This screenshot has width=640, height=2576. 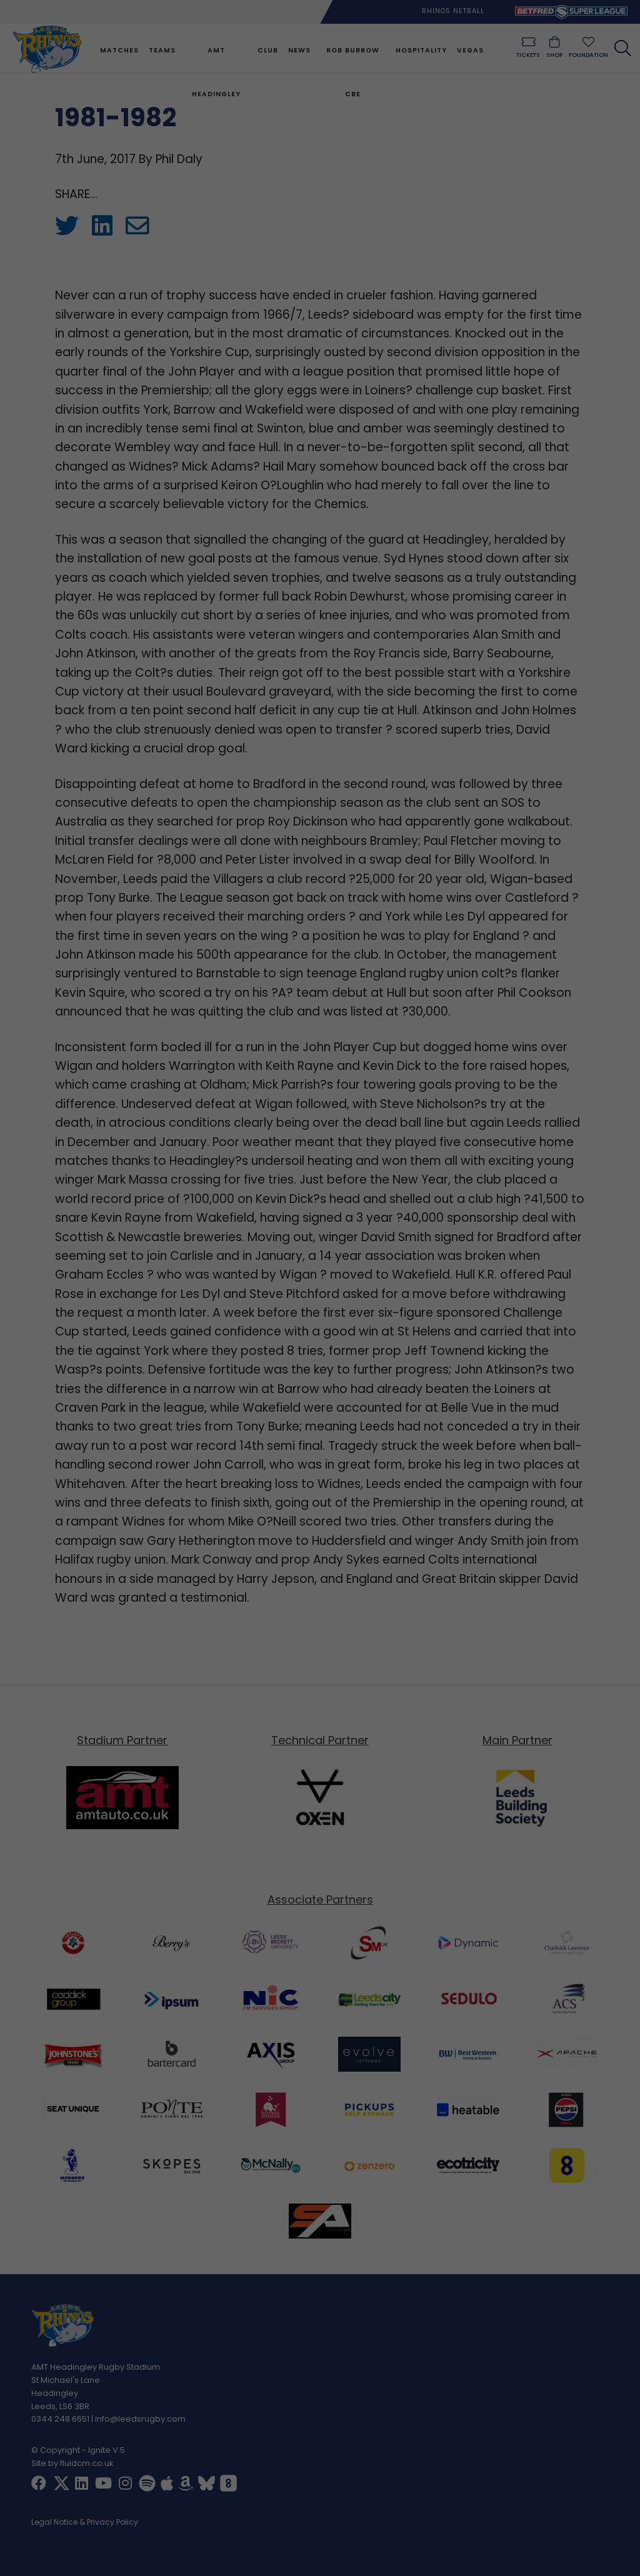 What do you see at coordinates (60, 2420) in the screenshot?
I see `0344 248 6651` at bounding box center [60, 2420].